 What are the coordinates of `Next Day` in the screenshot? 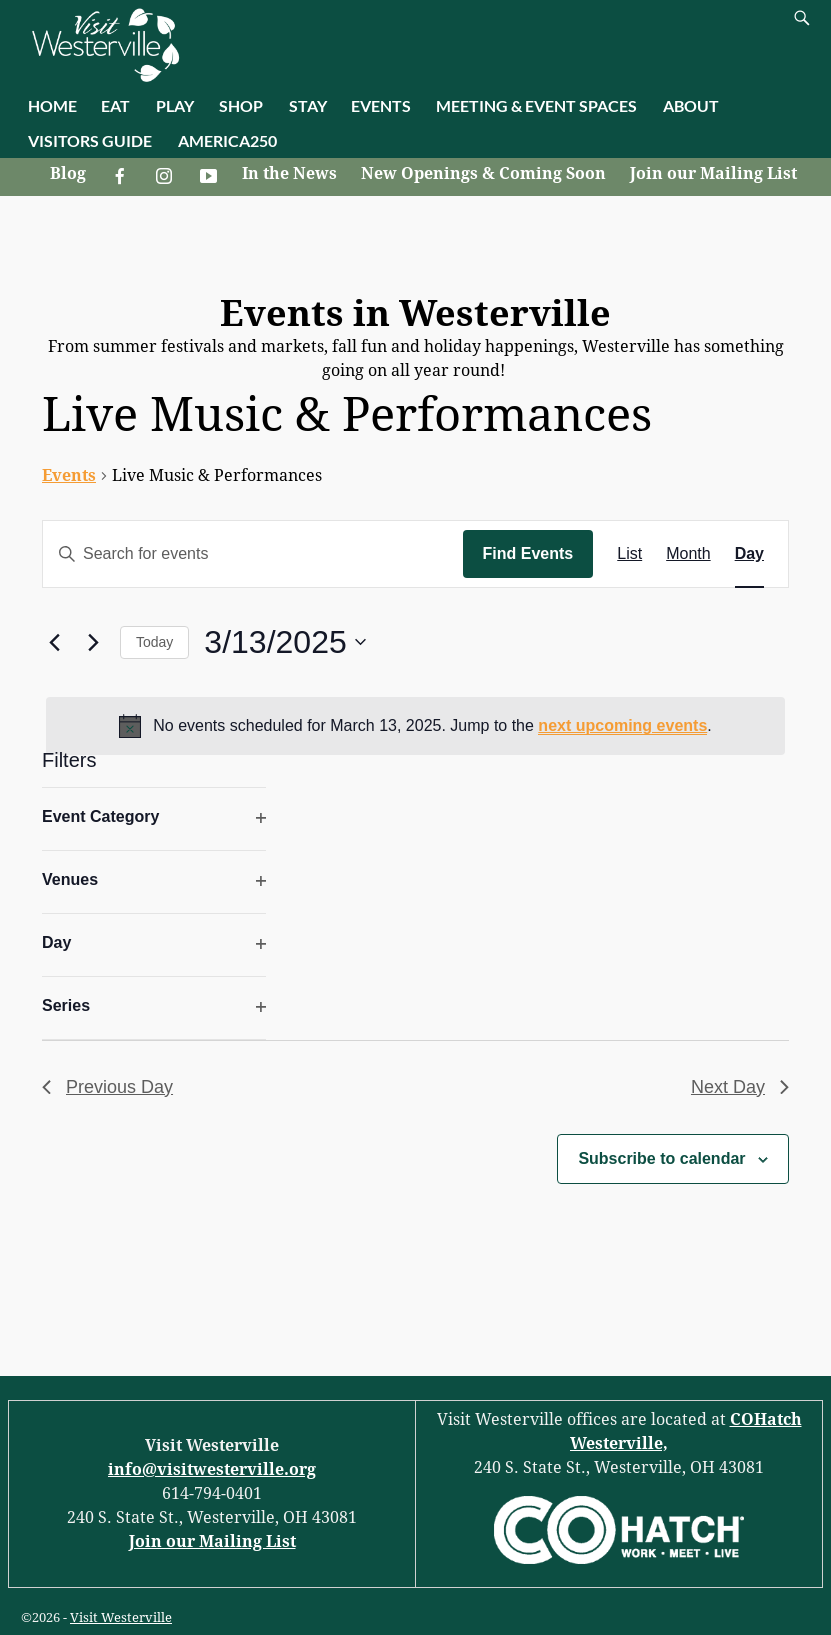 It's located at (740, 1087).